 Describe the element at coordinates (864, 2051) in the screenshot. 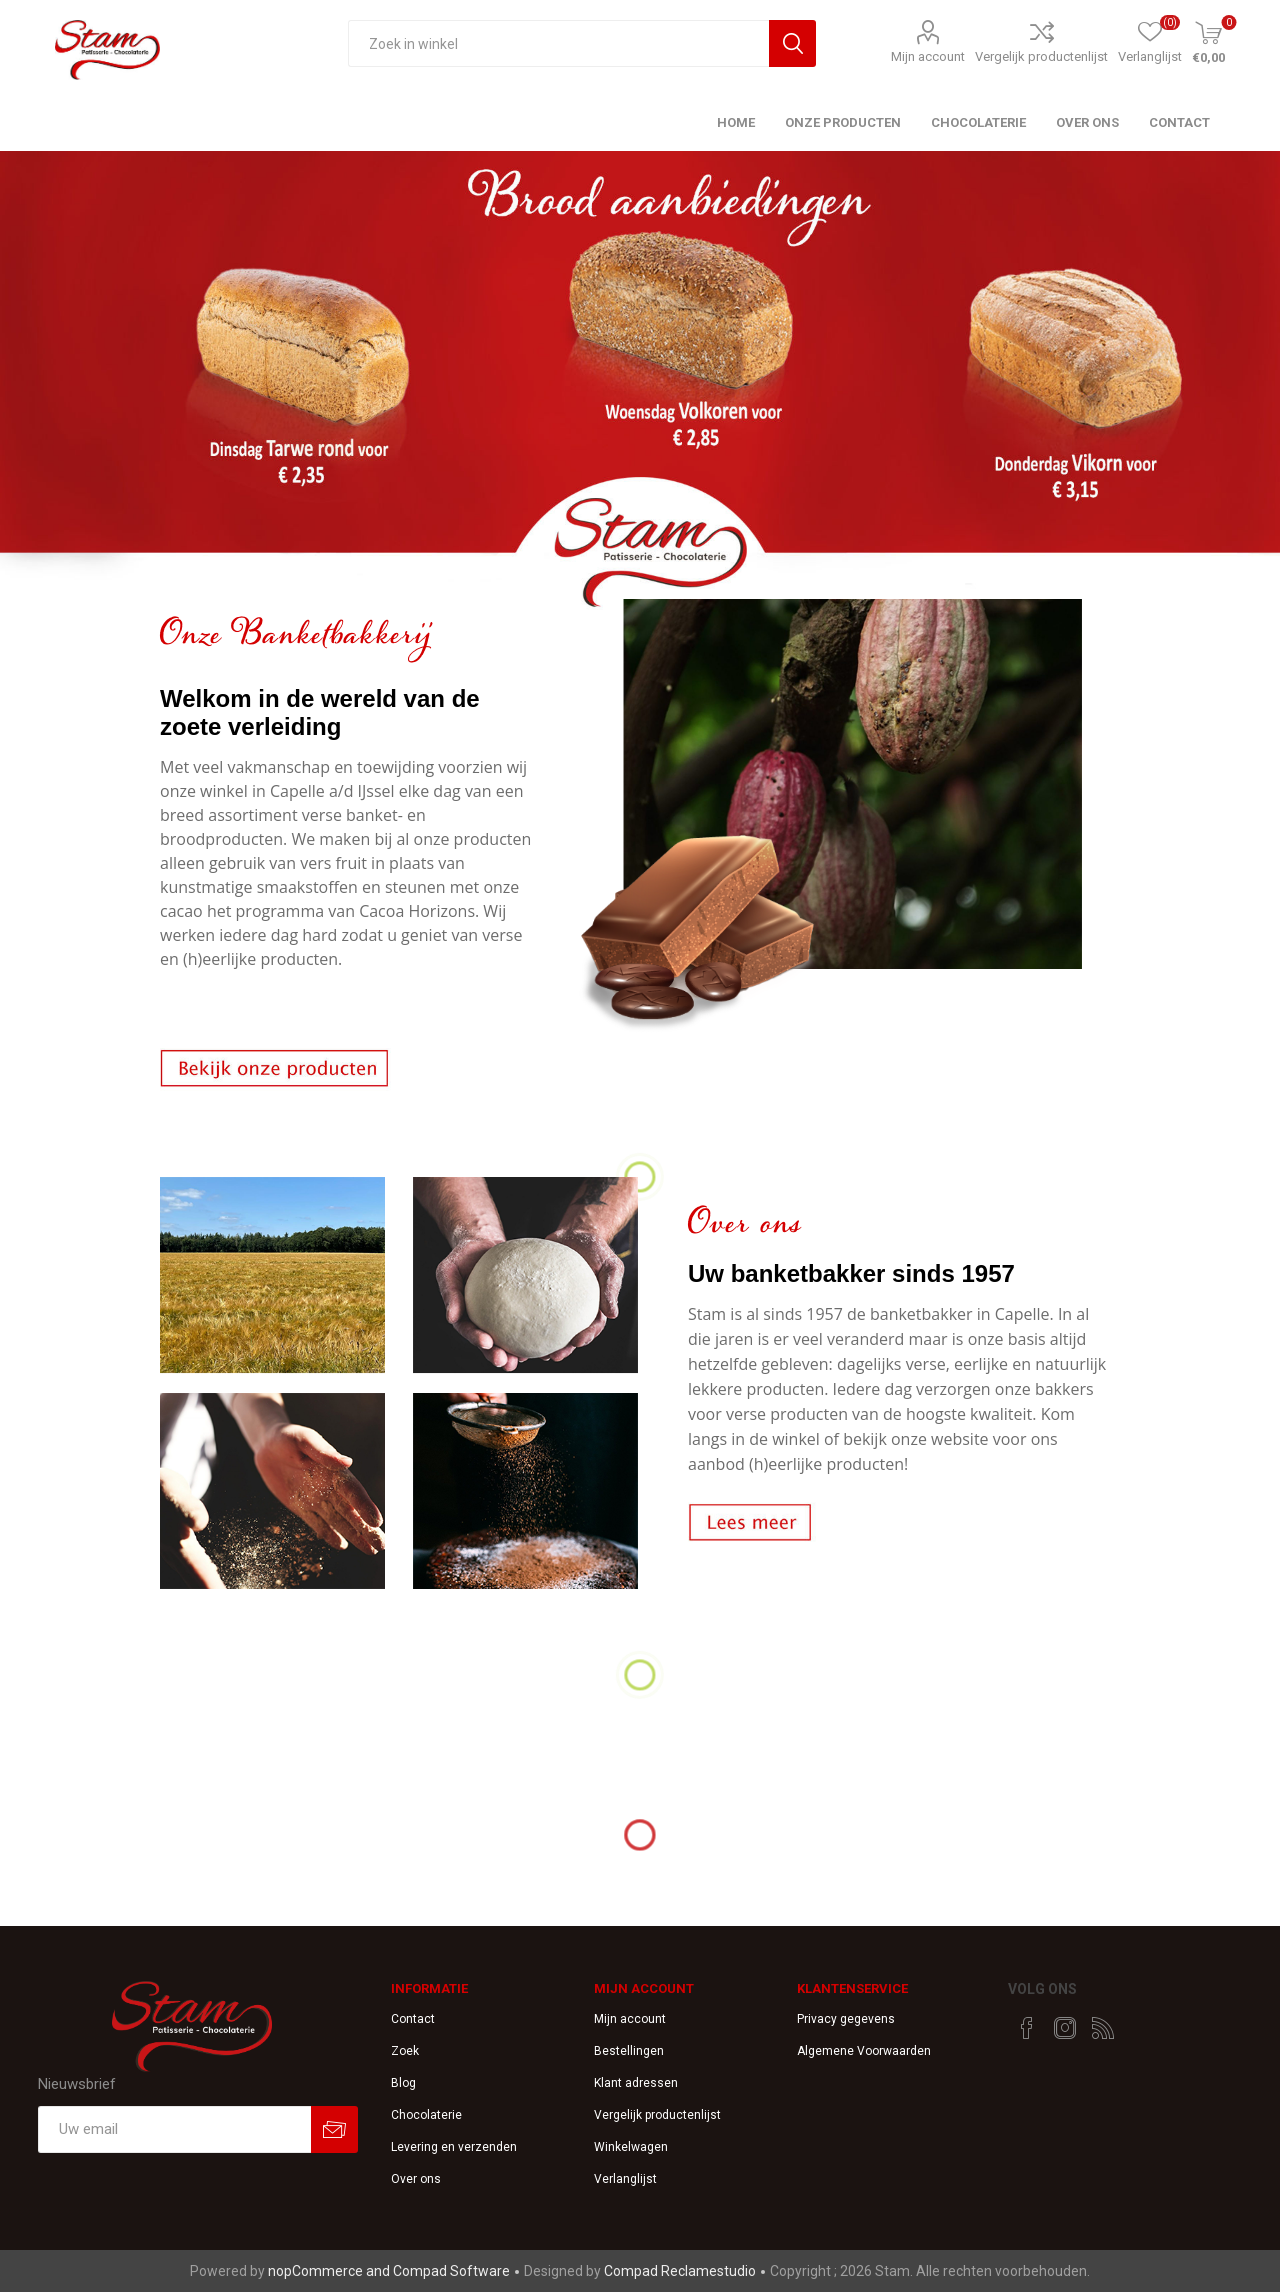

I see `Algemene Voorwaarden` at that location.